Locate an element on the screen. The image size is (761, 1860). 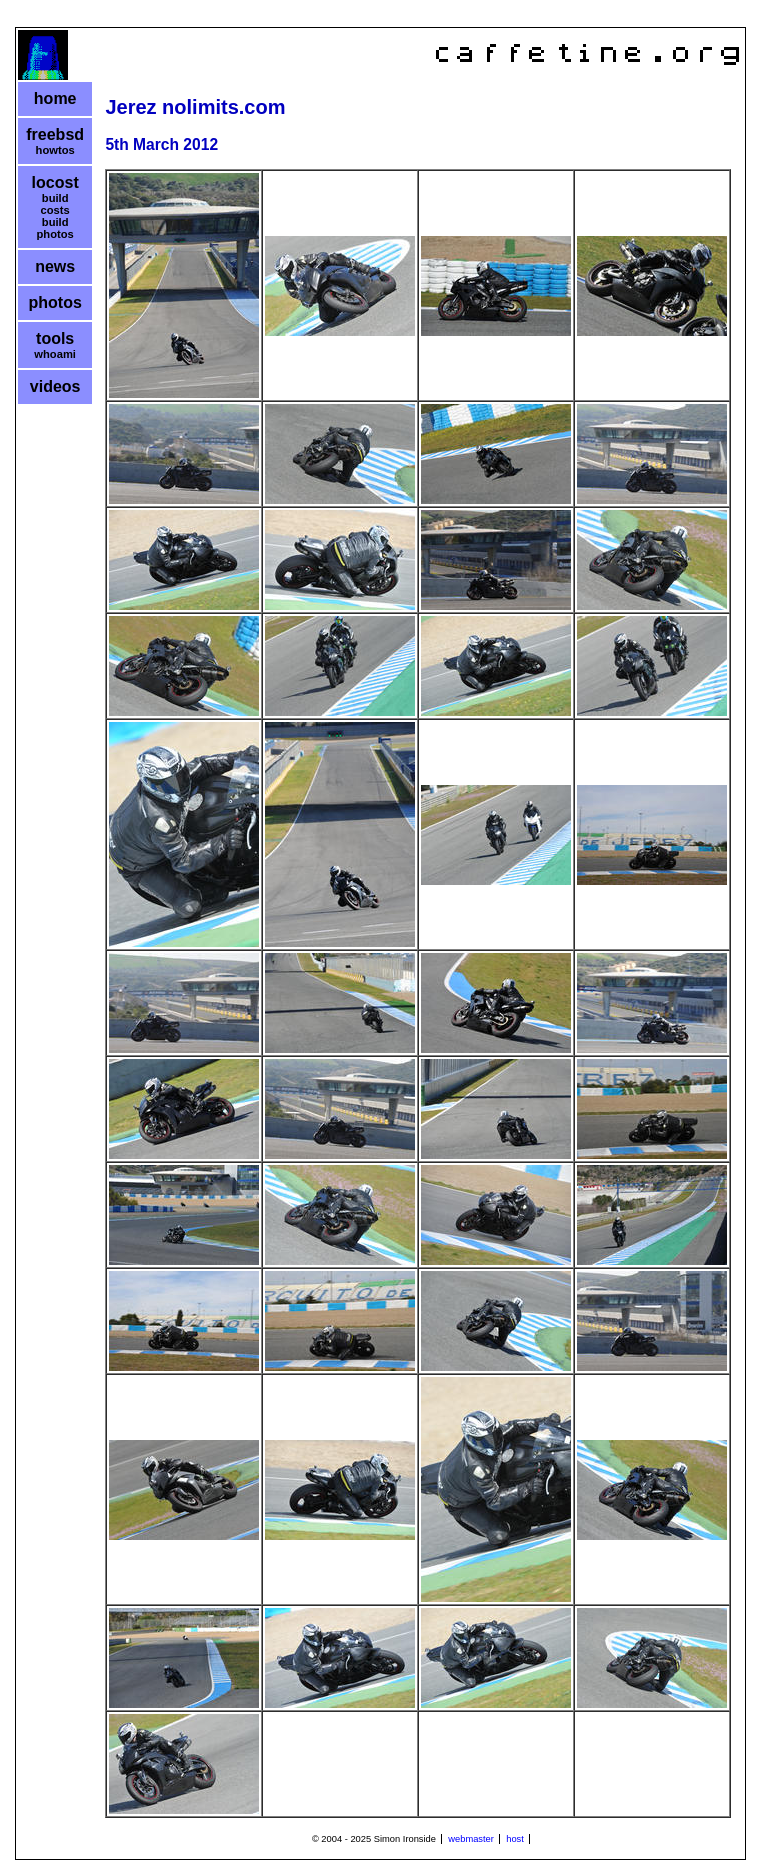
photos is located at coordinates (55, 302).